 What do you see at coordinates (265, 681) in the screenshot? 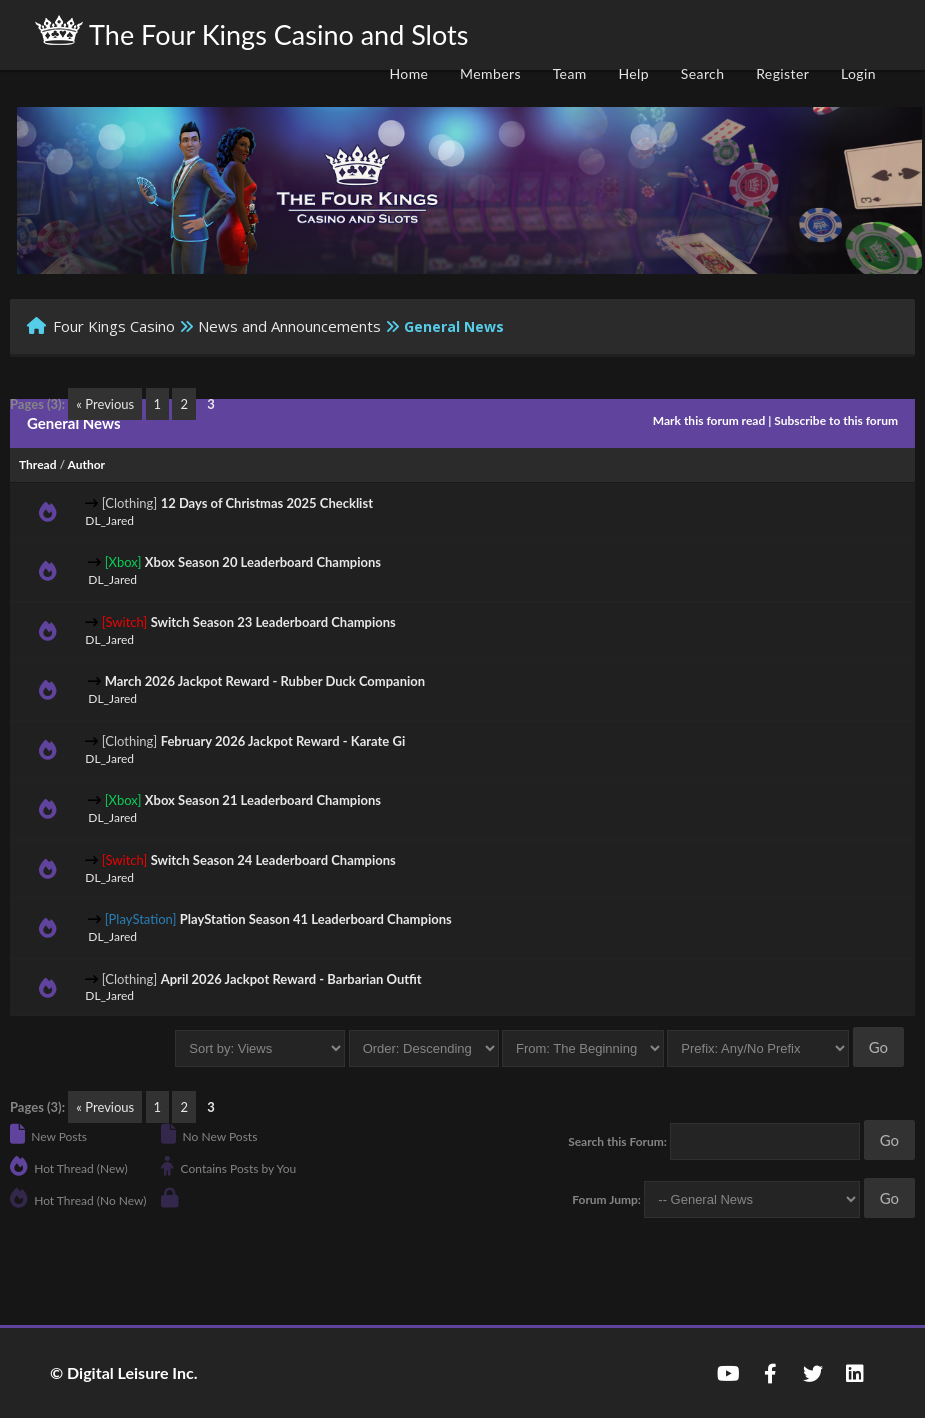
I see `March 2026 Jackpot Reward - Rubber Duck Companion` at bounding box center [265, 681].